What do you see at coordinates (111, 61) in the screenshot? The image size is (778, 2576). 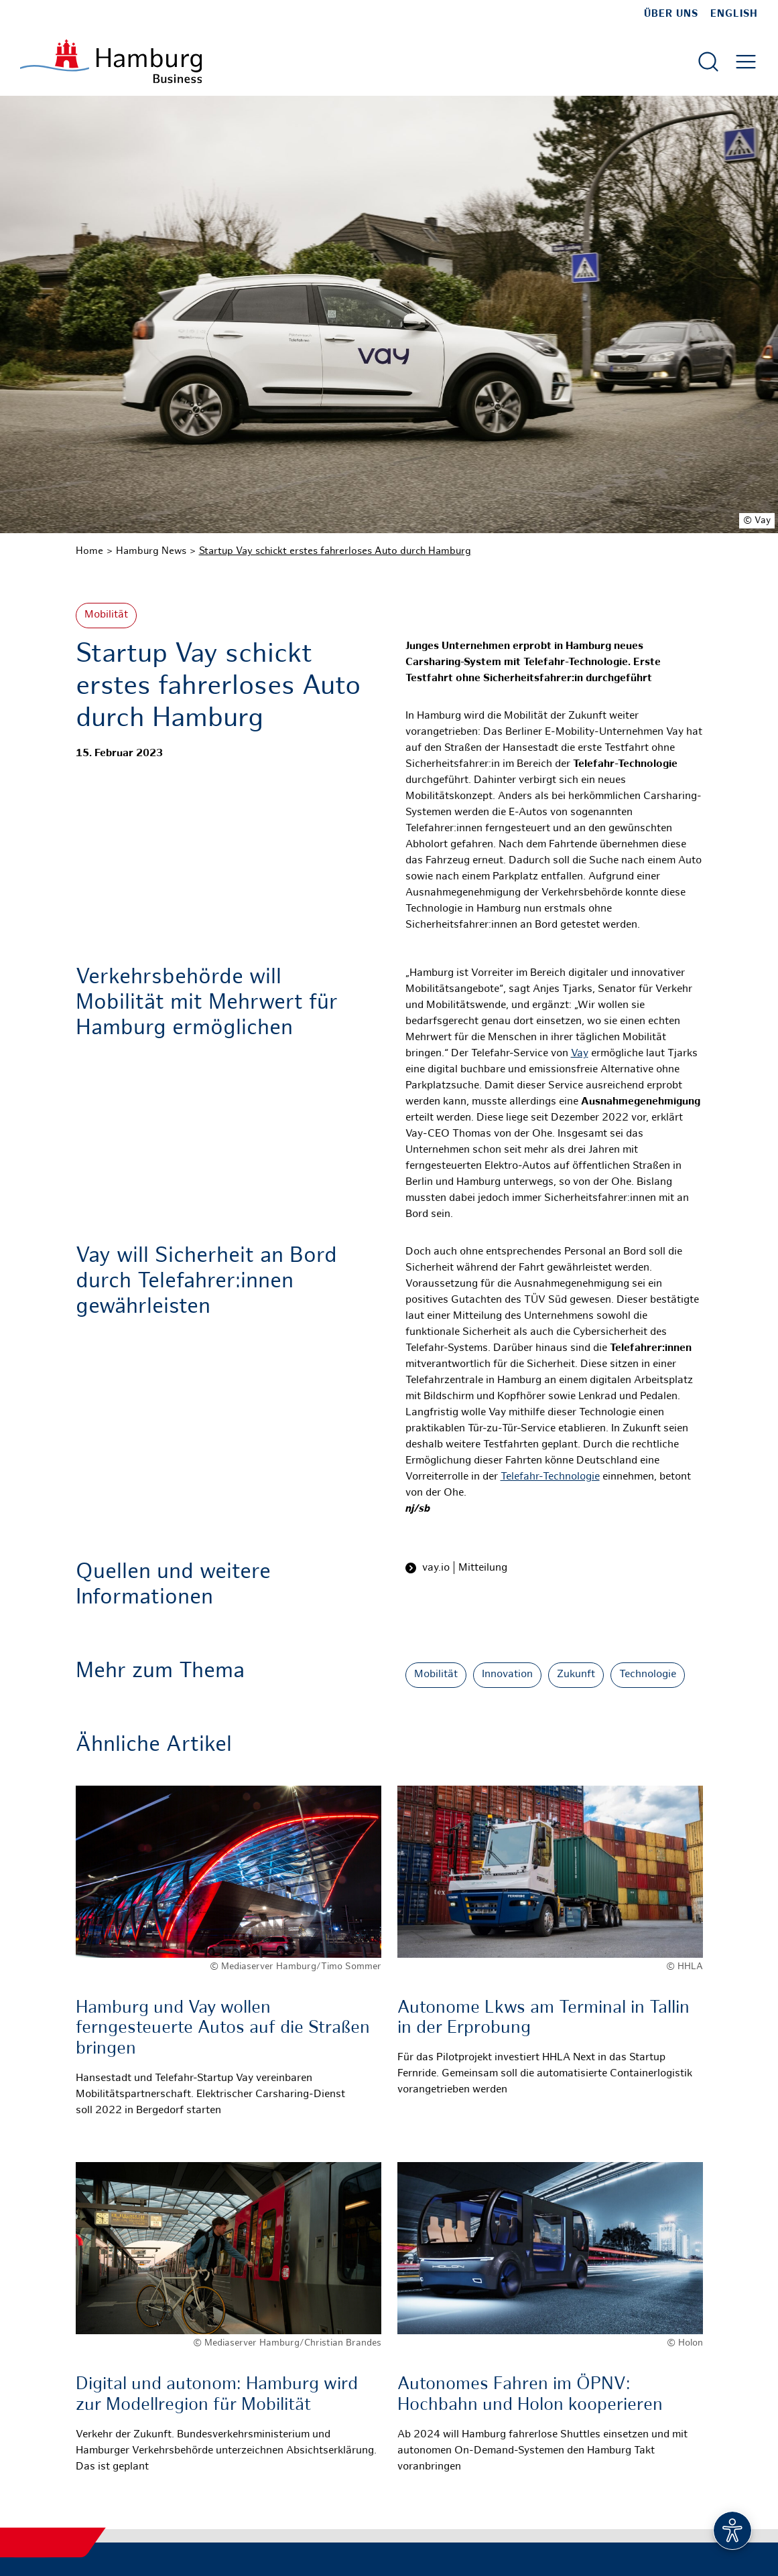 I see `[Zur Startseite]` at bounding box center [111, 61].